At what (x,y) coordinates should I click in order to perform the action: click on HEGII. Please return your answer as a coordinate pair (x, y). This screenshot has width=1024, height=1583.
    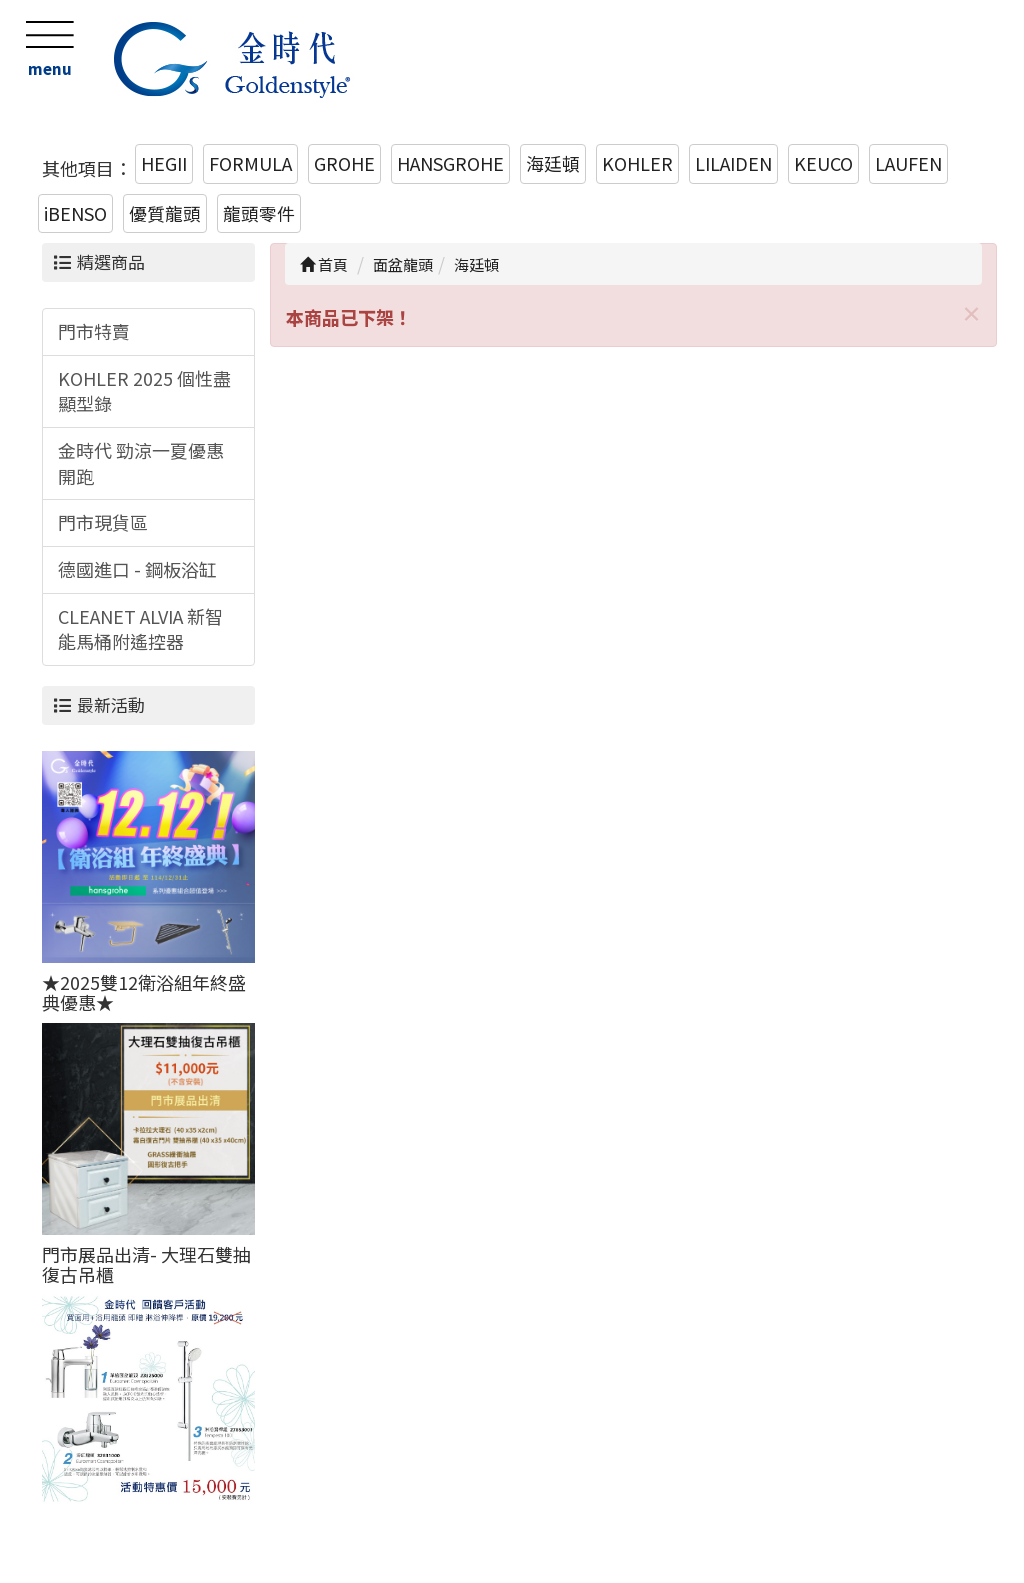
    Looking at the image, I should click on (164, 163).